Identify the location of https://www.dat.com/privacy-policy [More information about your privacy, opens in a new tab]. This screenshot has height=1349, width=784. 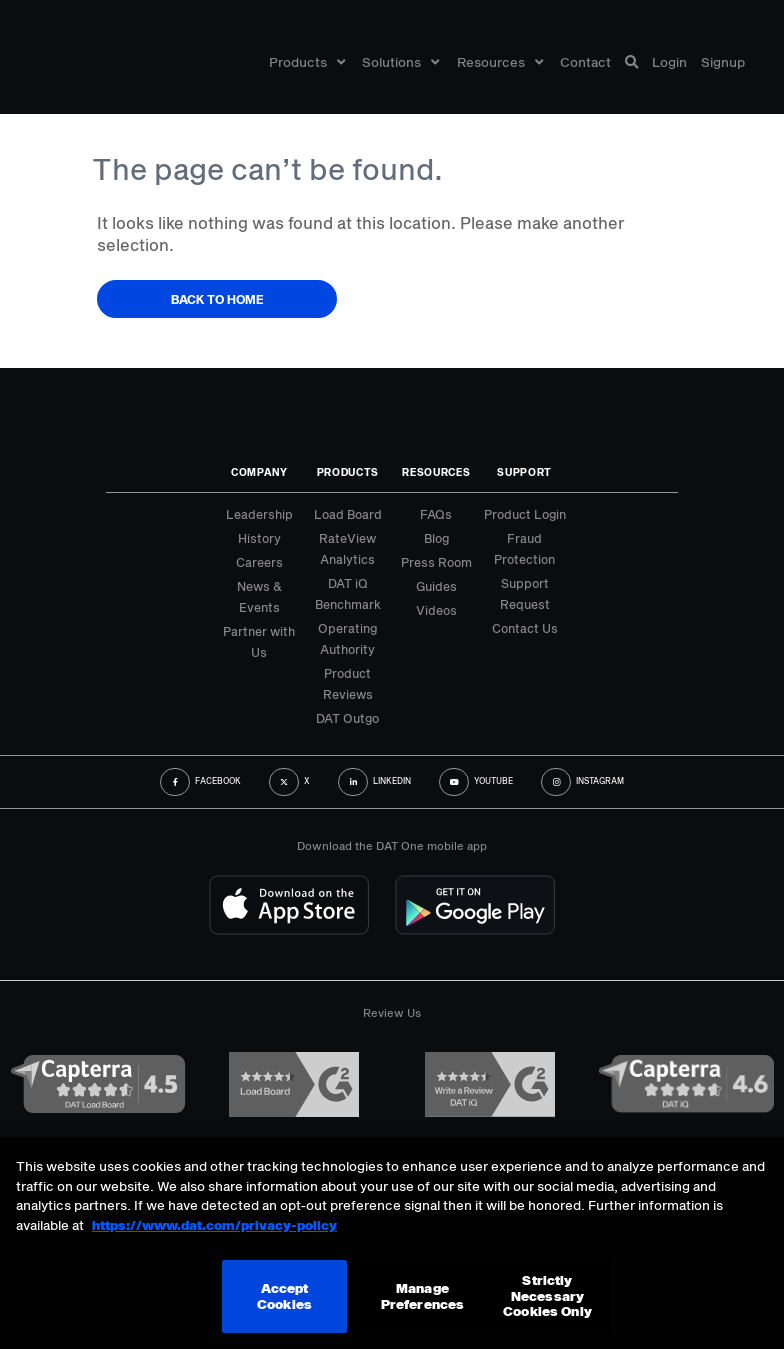
(214, 1225).